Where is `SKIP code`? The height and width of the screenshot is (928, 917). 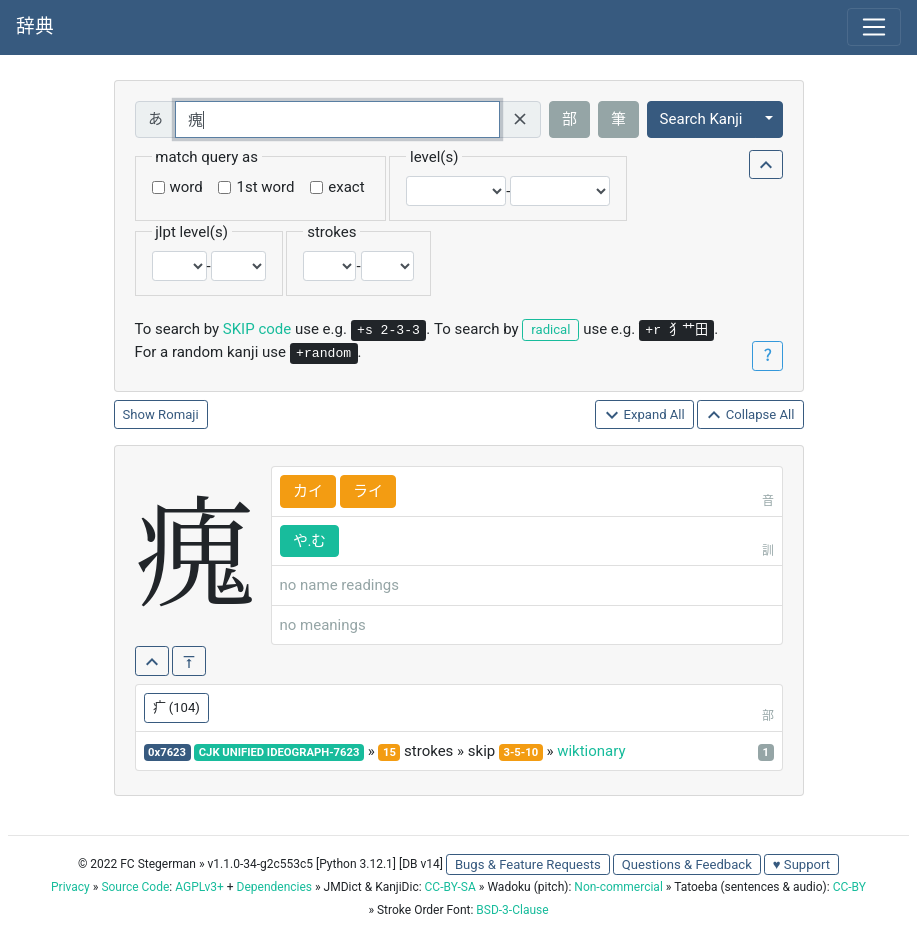
SKIP code is located at coordinates (257, 329).